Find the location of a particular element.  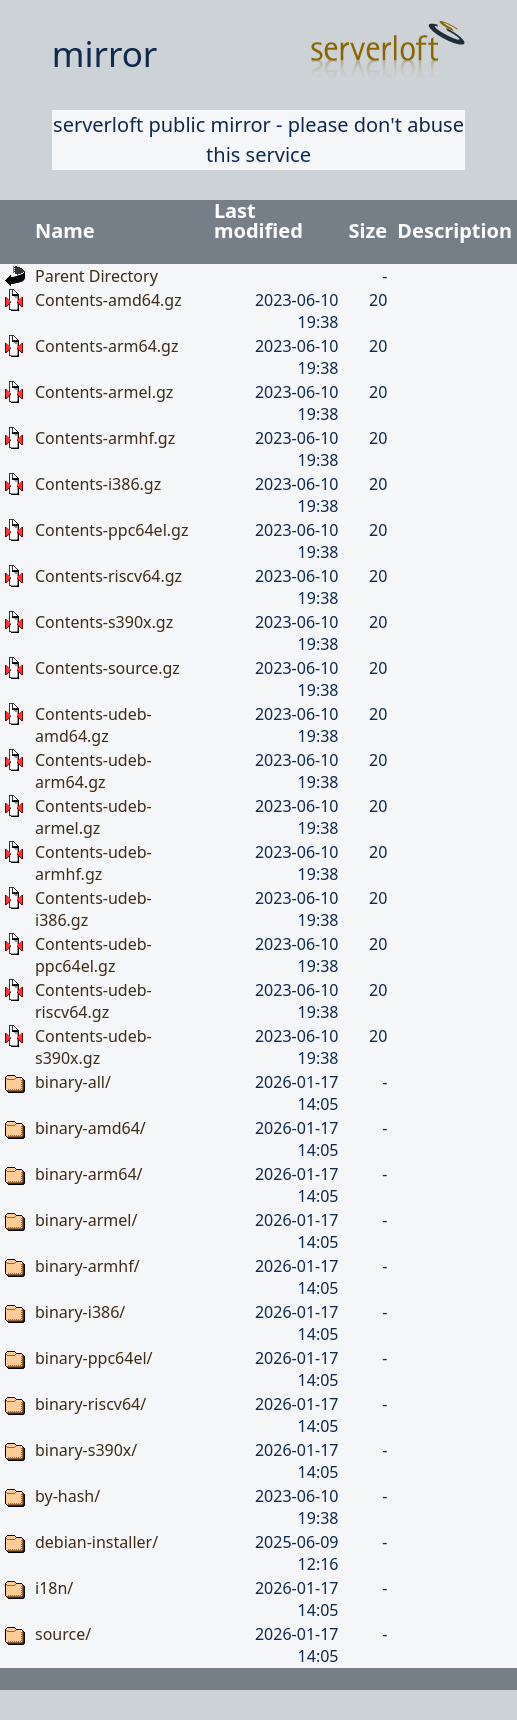

Name is located at coordinates (65, 230).